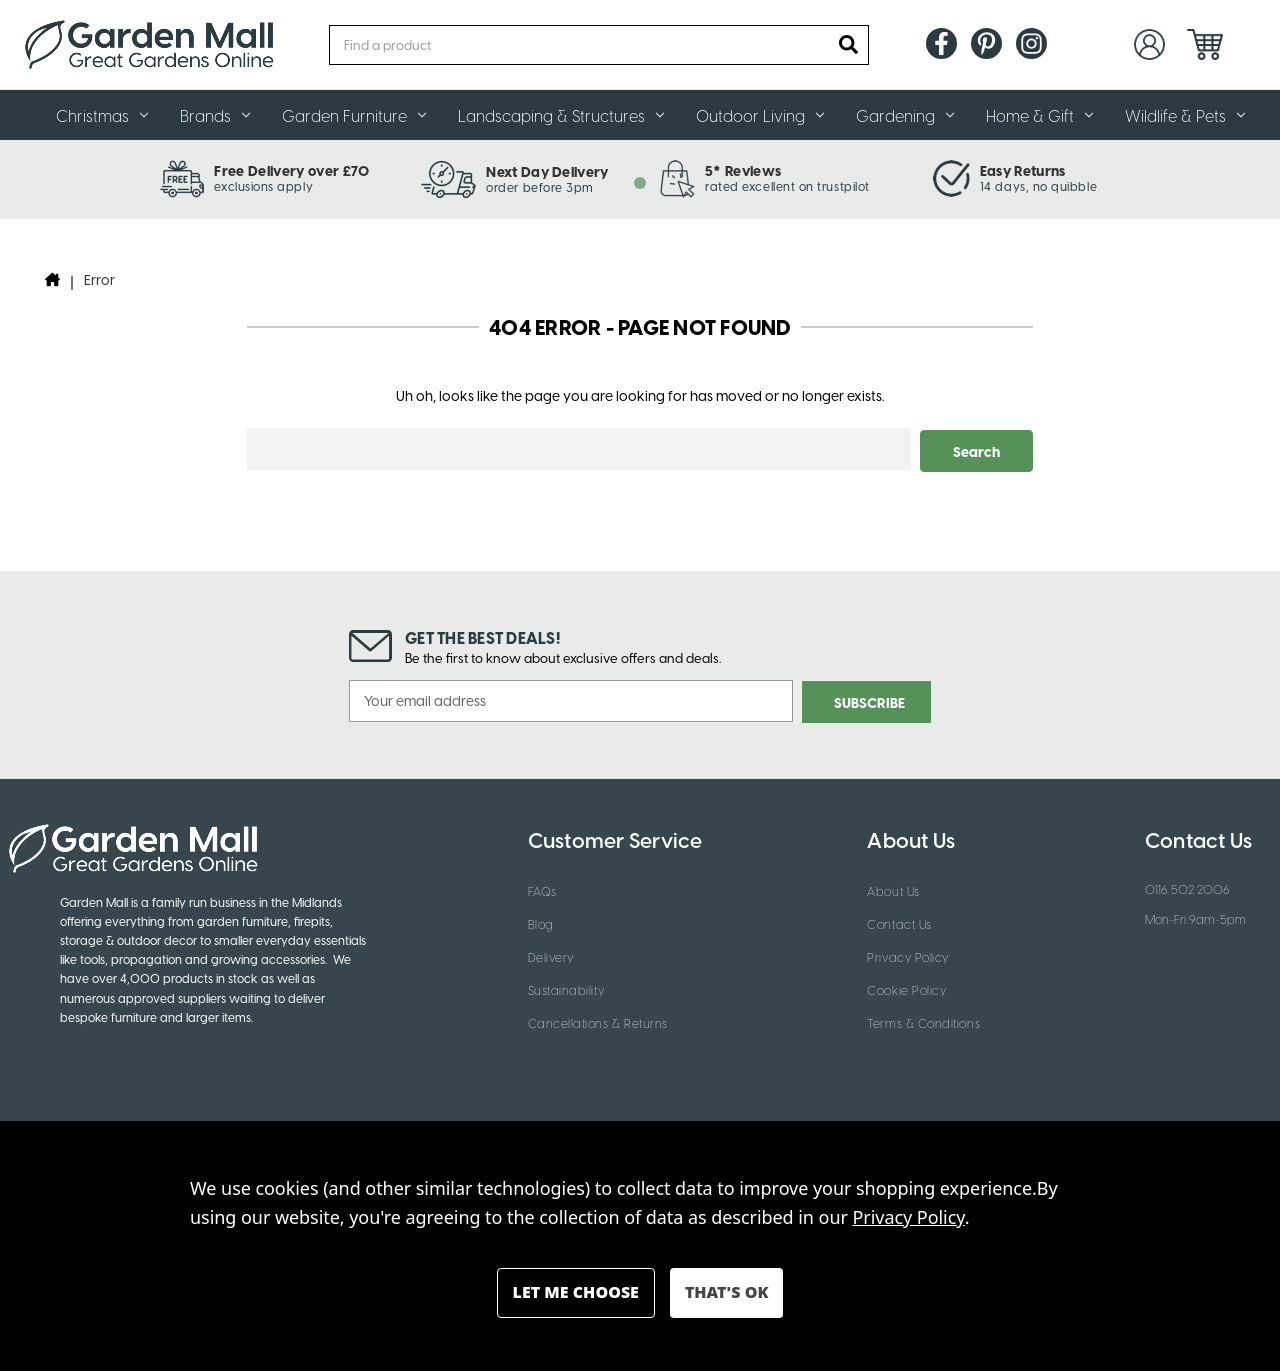 Image resolution: width=1280 pixels, height=1371 pixels. What do you see at coordinates (547, 171) in the screenshot?
I see `Next Day Delivery` at bounding box center [547, 171].